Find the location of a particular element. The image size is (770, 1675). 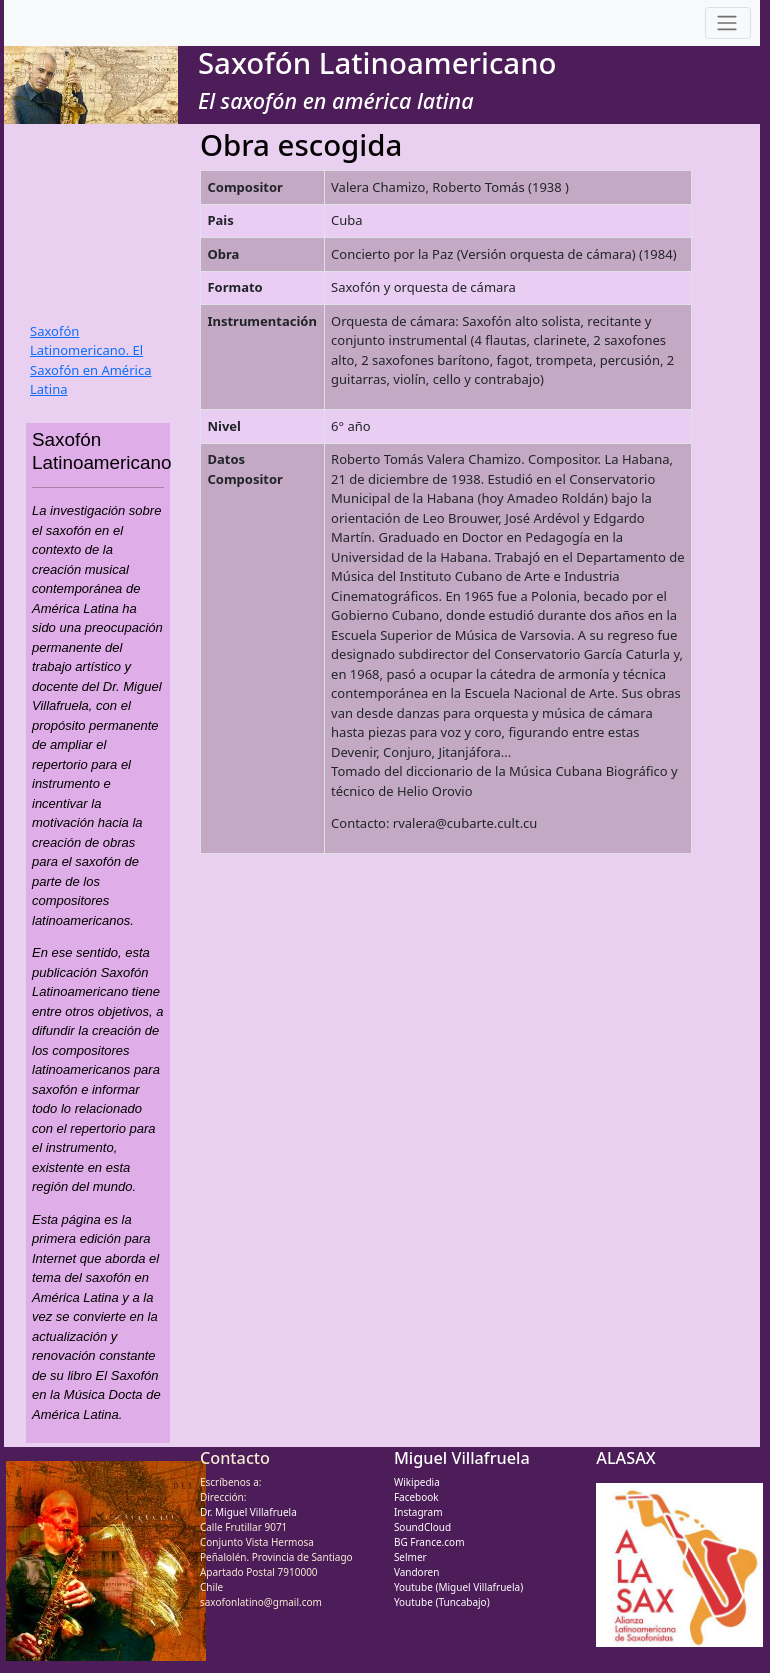

[Toggle navigation] is located at coordinates (728, 23).